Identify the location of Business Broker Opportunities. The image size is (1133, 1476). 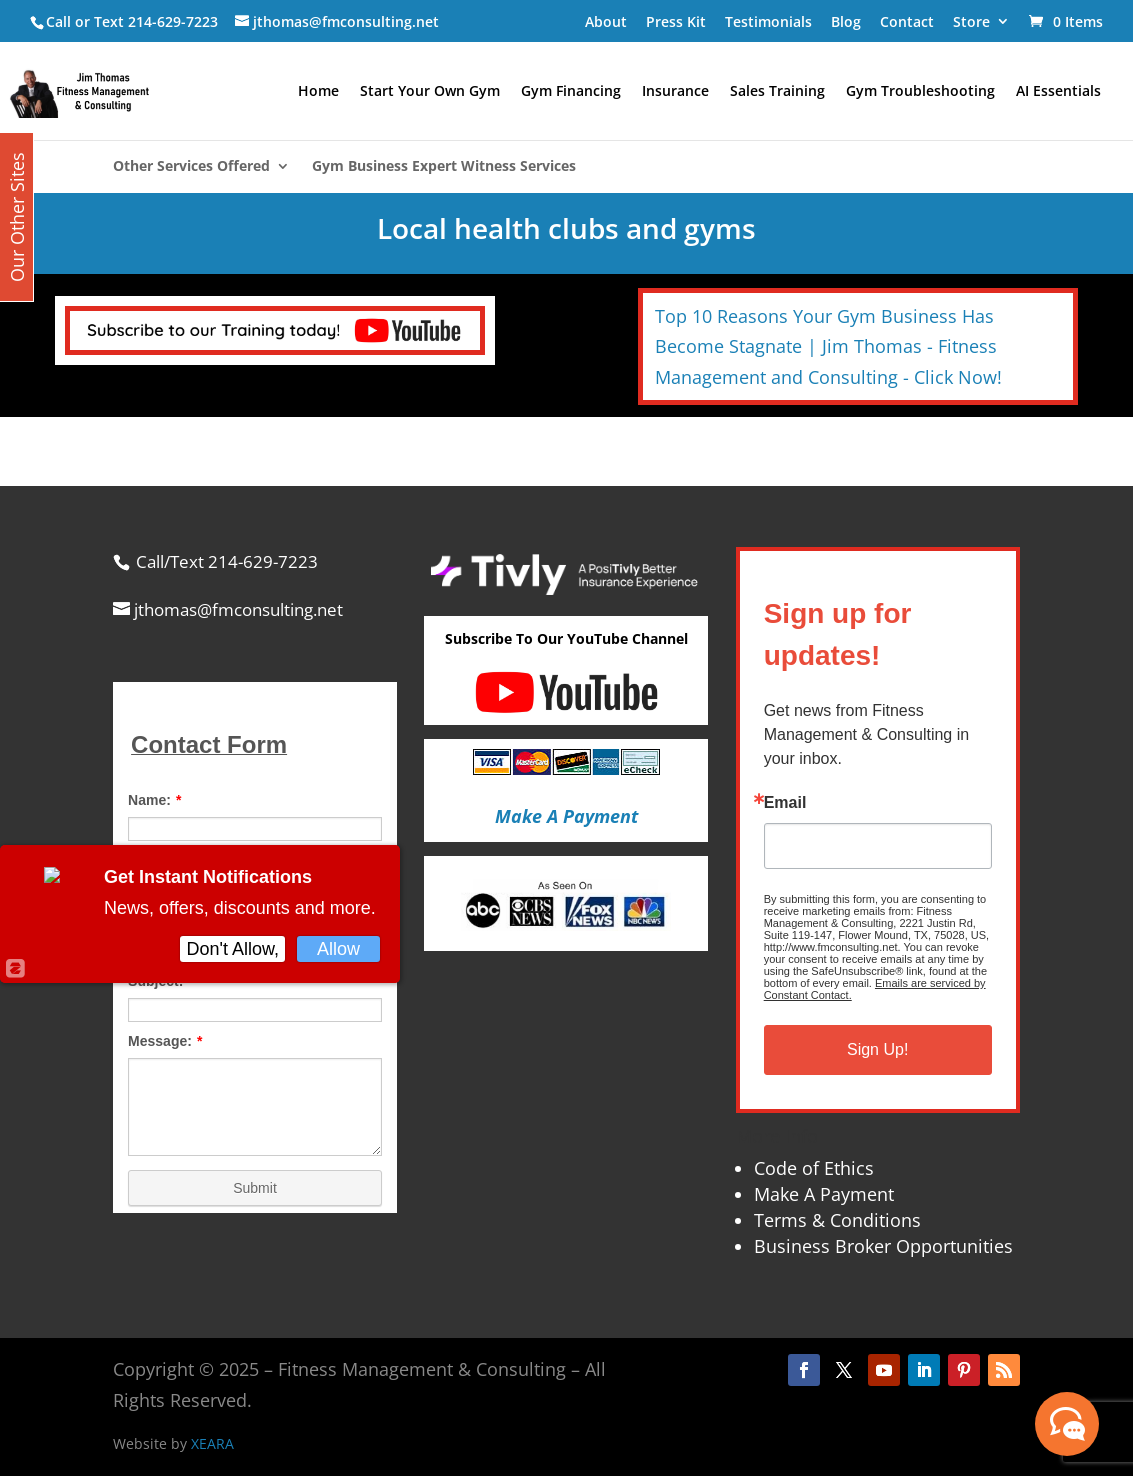
(883, 1246).